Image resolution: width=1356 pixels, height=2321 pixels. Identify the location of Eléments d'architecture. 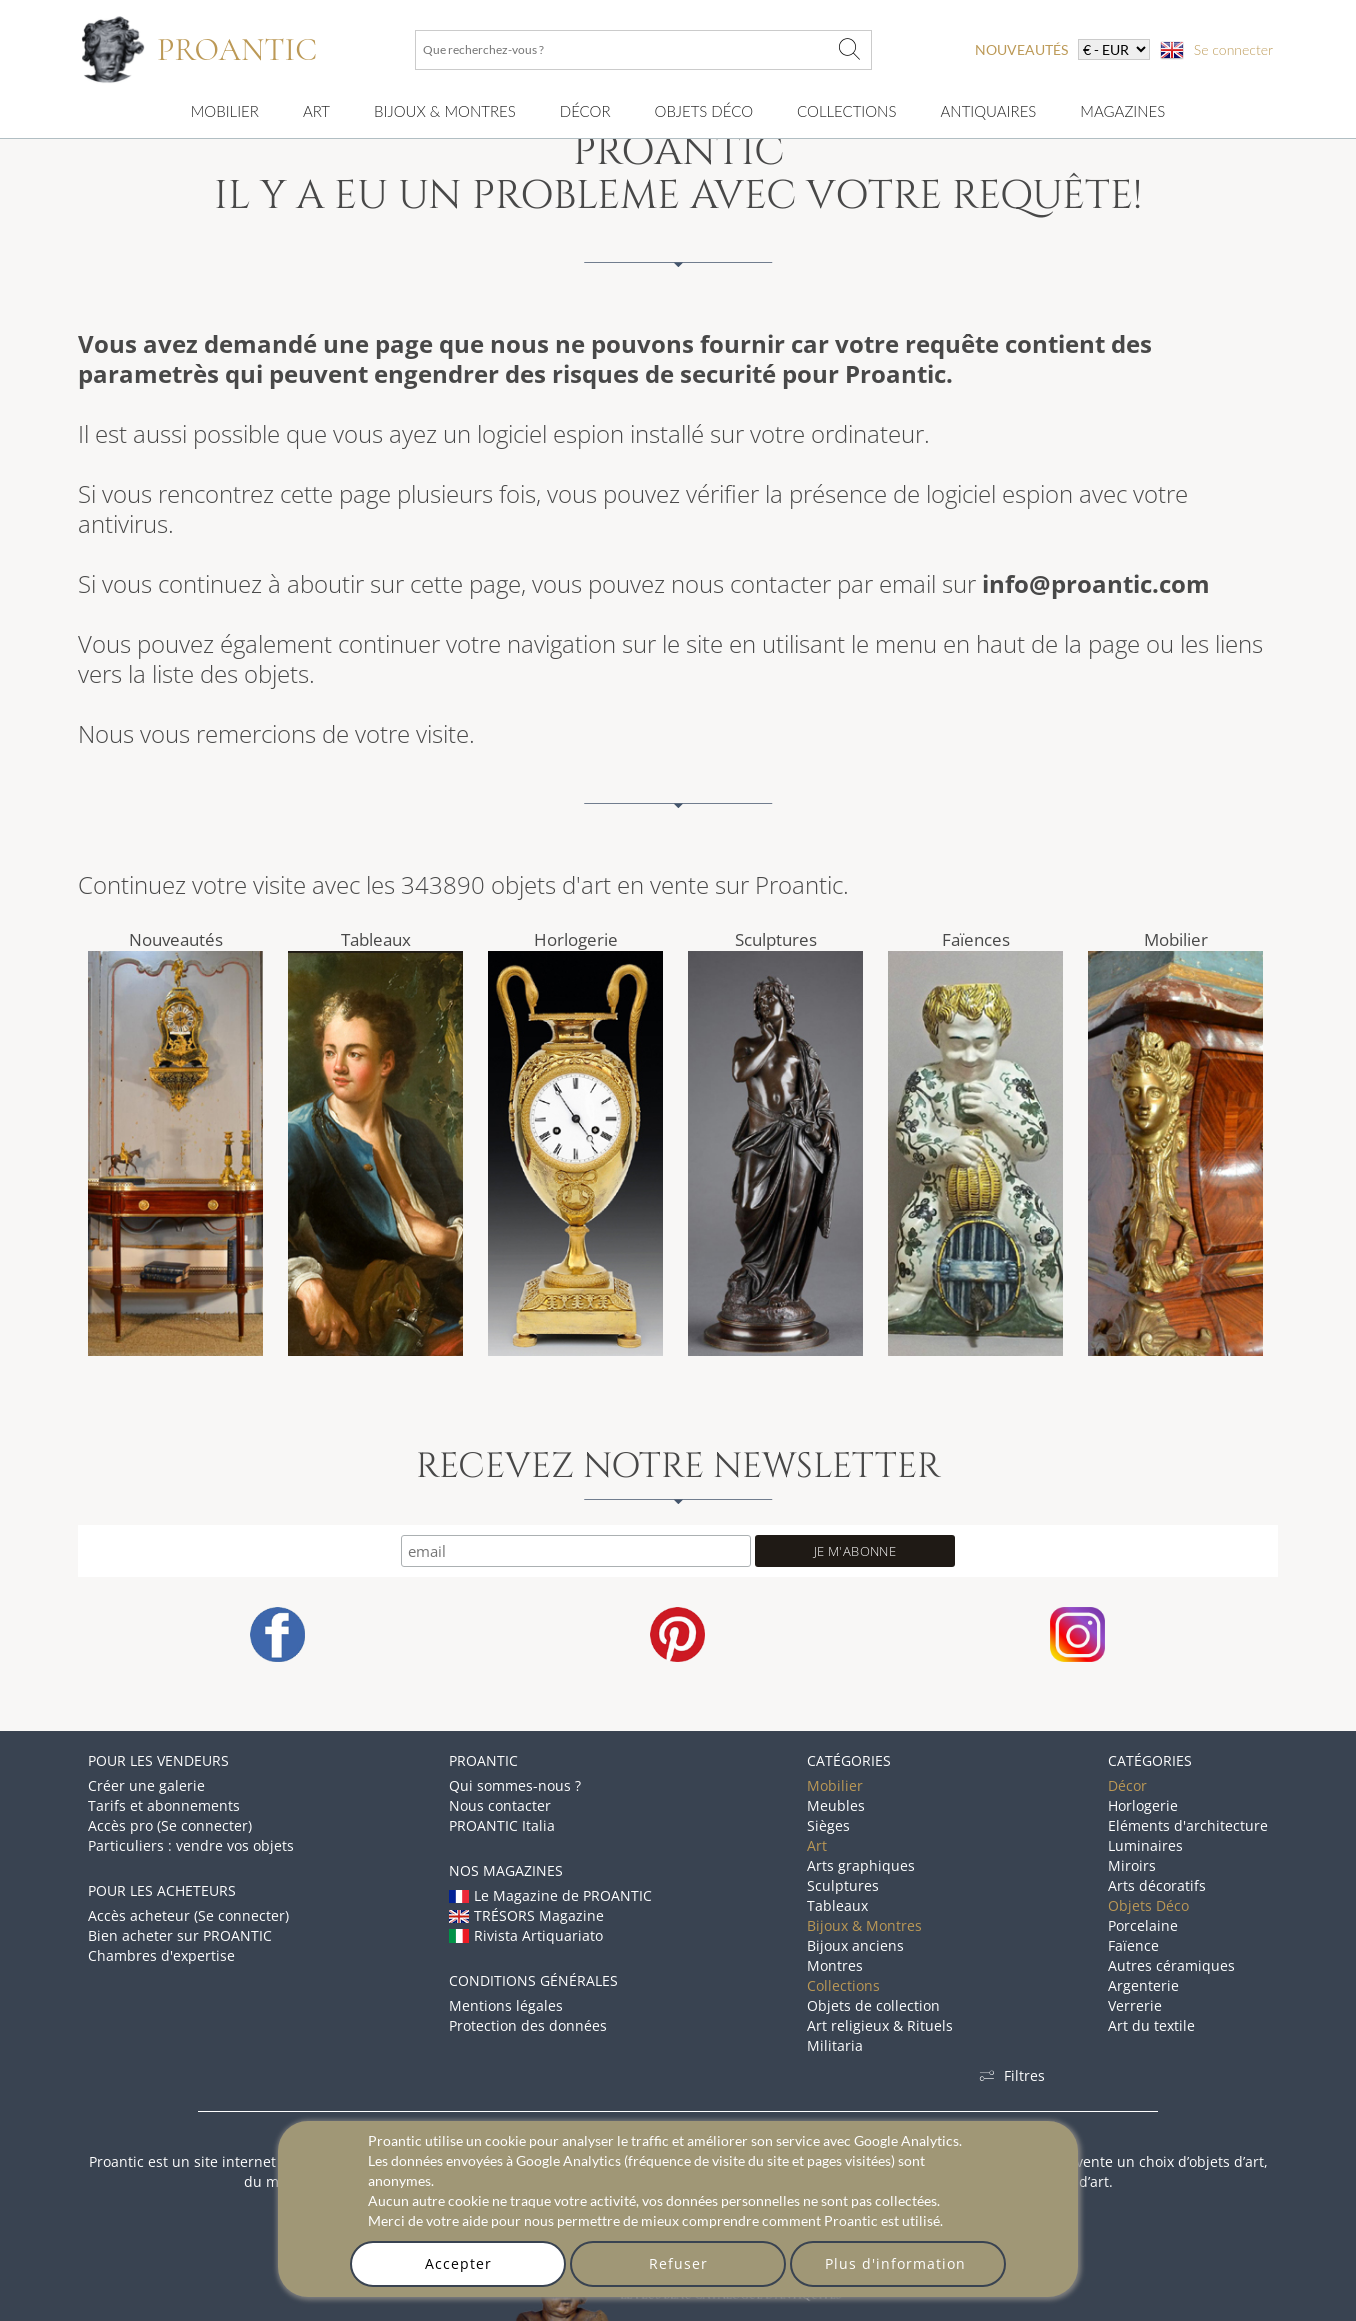
(1188, 1825).